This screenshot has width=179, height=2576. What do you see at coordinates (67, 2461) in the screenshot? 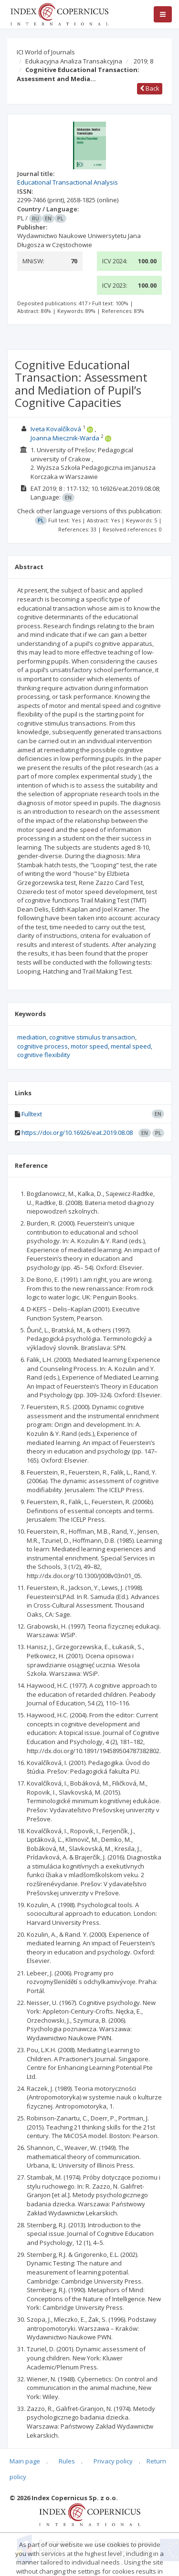
I see `Rules` at bounding box center [67, 2461].